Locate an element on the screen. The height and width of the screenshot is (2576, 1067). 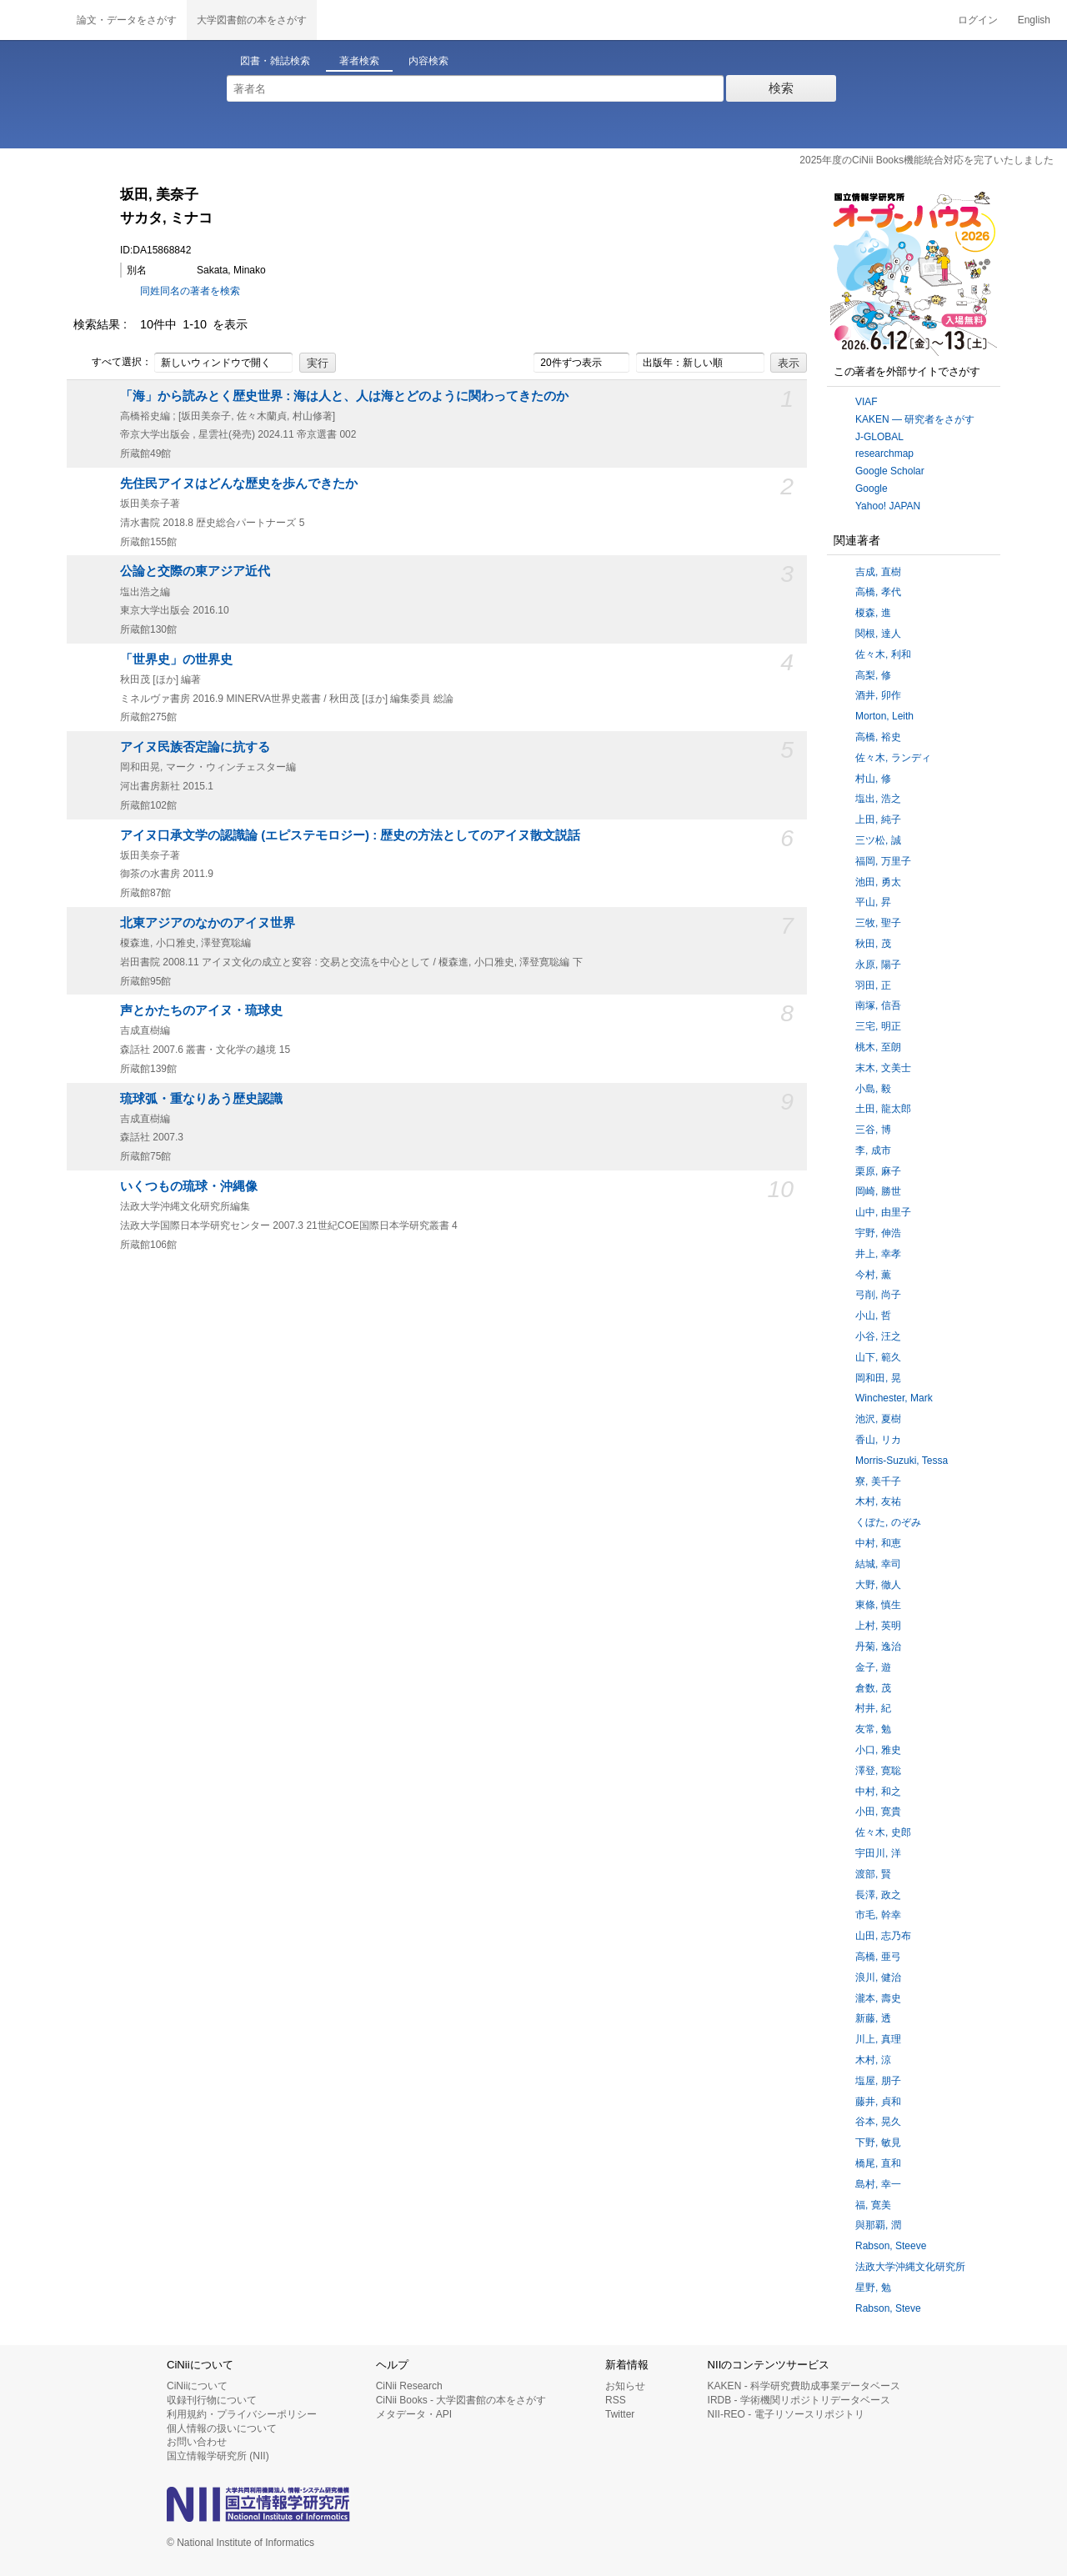
Rabson, Steeve is located at coordinates (890, 2246).